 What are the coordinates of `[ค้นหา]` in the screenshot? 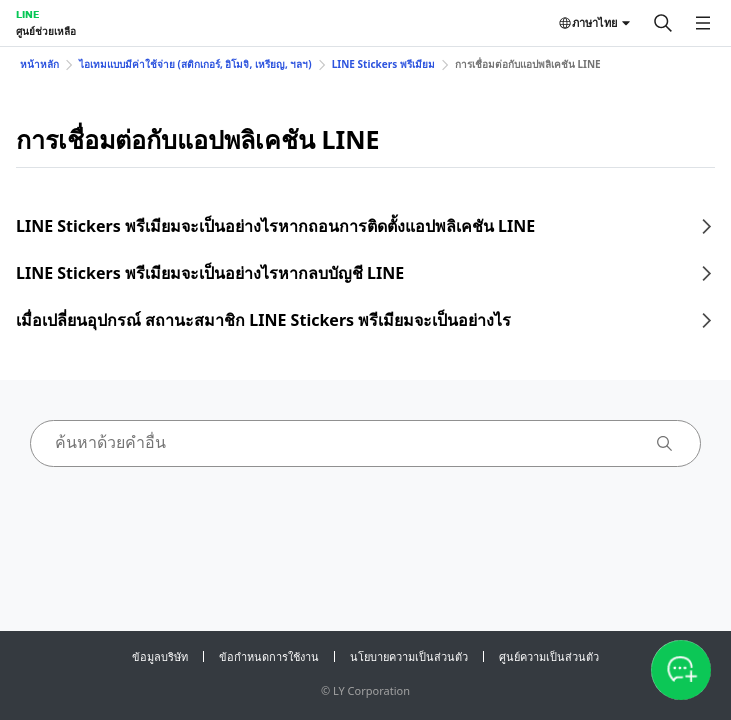 It's located at (663, 23).